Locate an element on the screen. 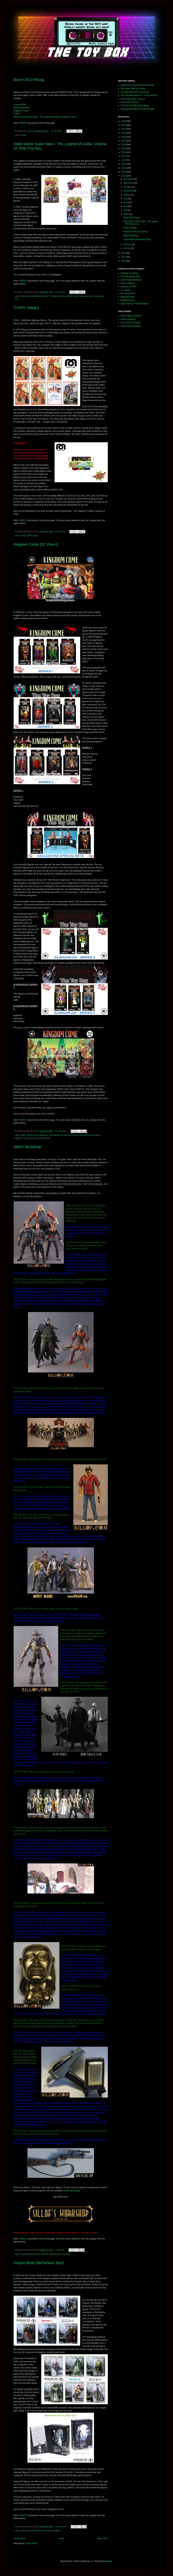 This screenshot has width=173, height=2576. "CHiPs" (Mego) is located at coordinates (26, 308).